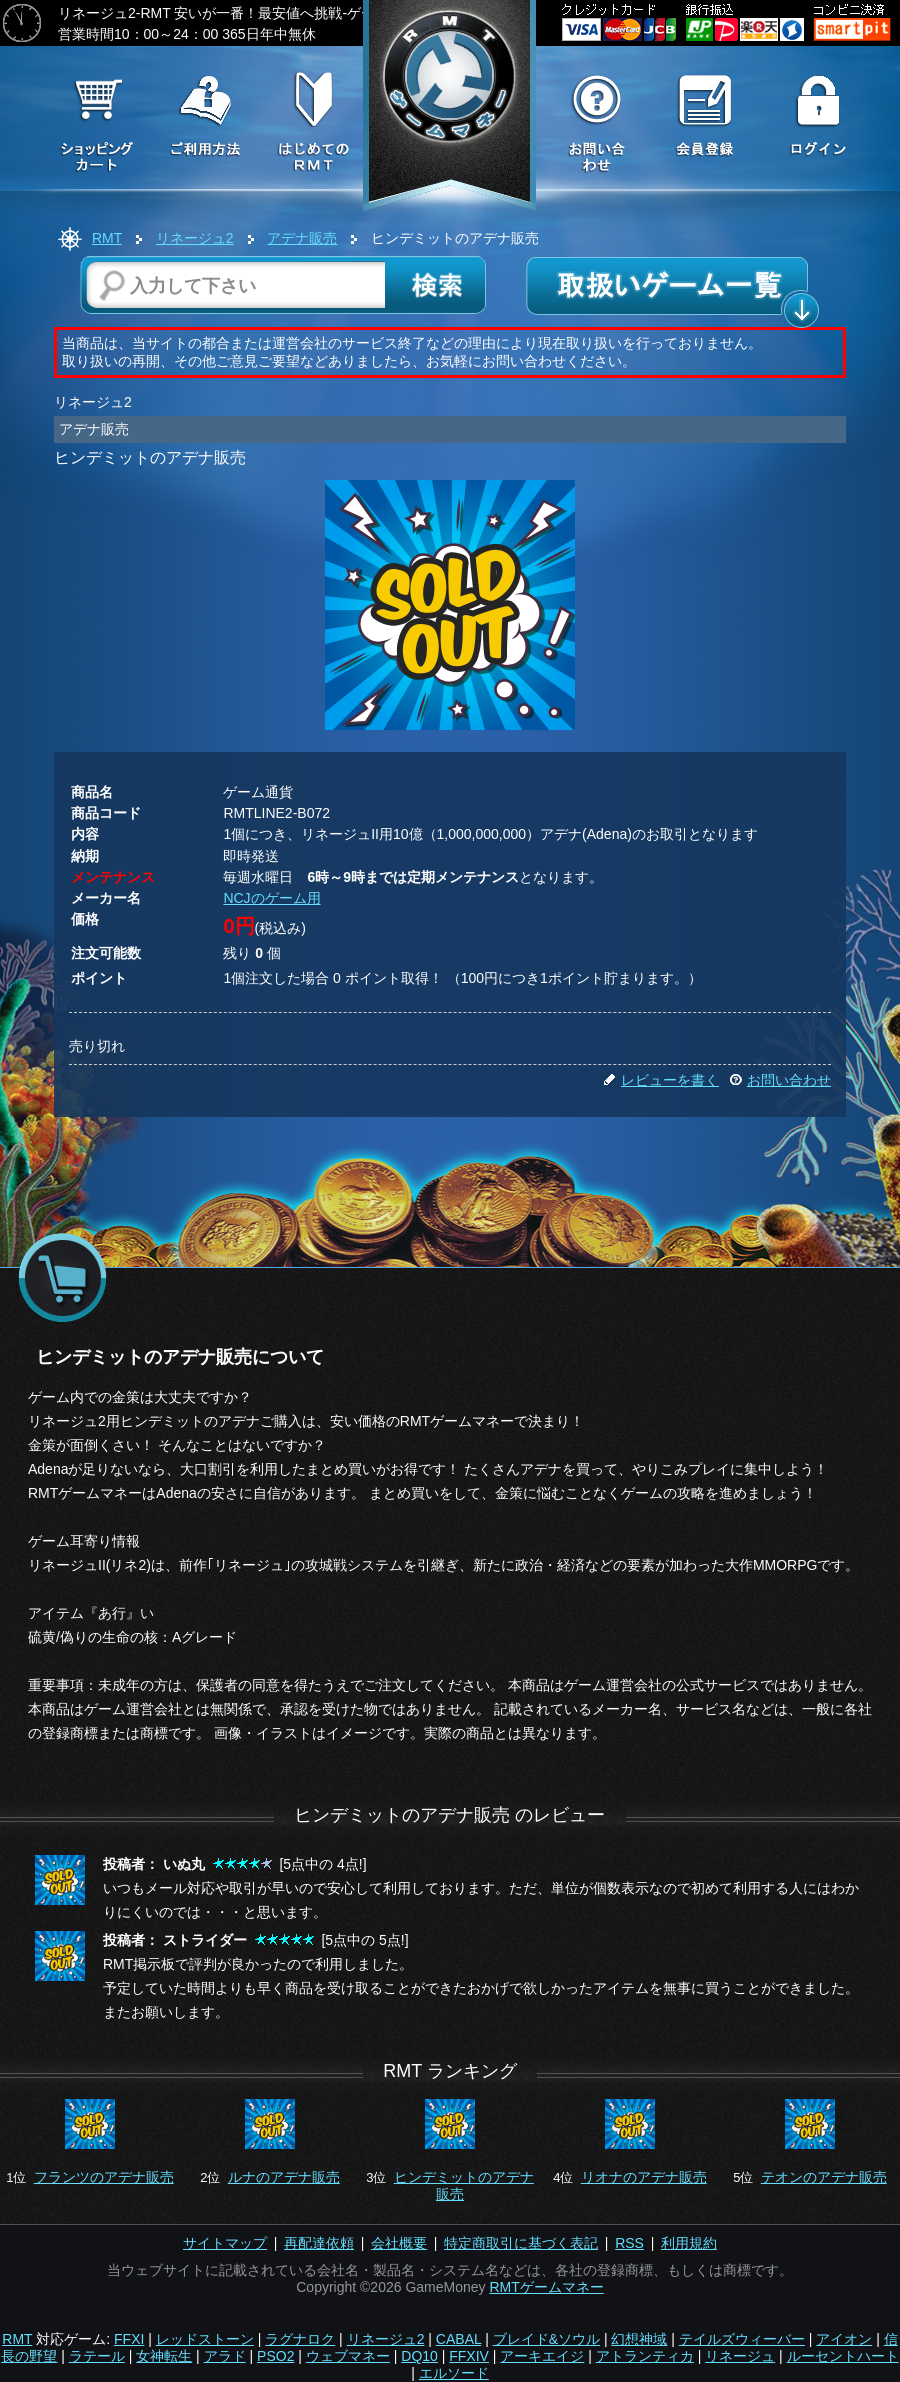 Image resolution: width=900 pixels, height=2382 pixels. What do you see at coordinates (419, 2356) in the screenshot?
I see `DQ10` at bounding box center [419, 2356].